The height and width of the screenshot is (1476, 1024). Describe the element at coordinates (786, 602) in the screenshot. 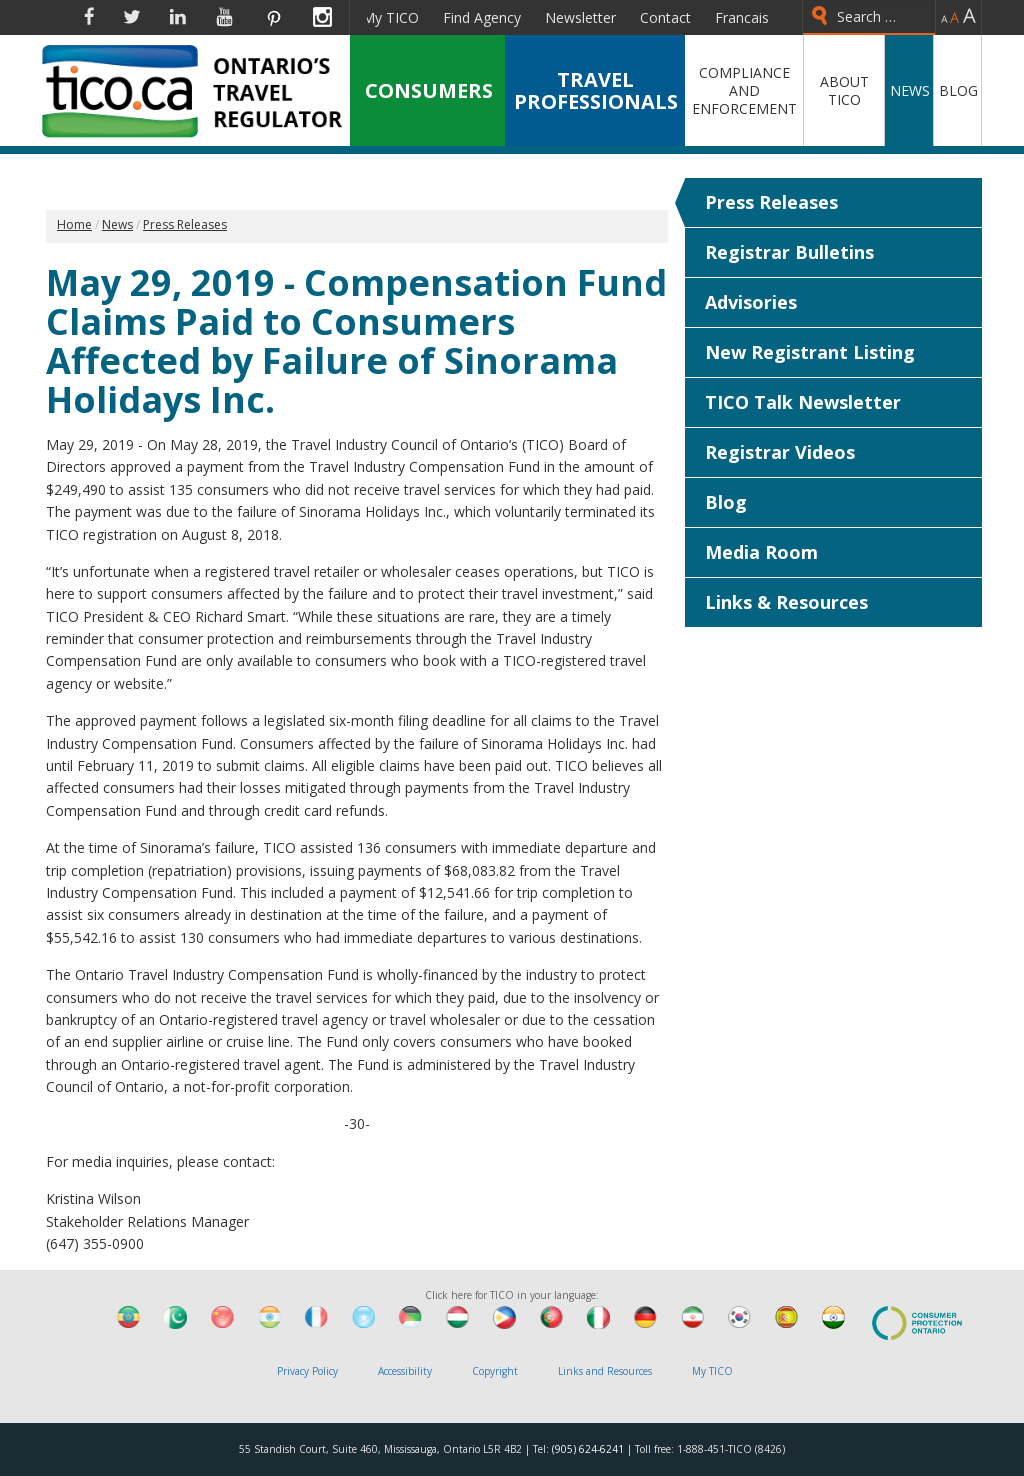

I see `Links & Resources` at that location.